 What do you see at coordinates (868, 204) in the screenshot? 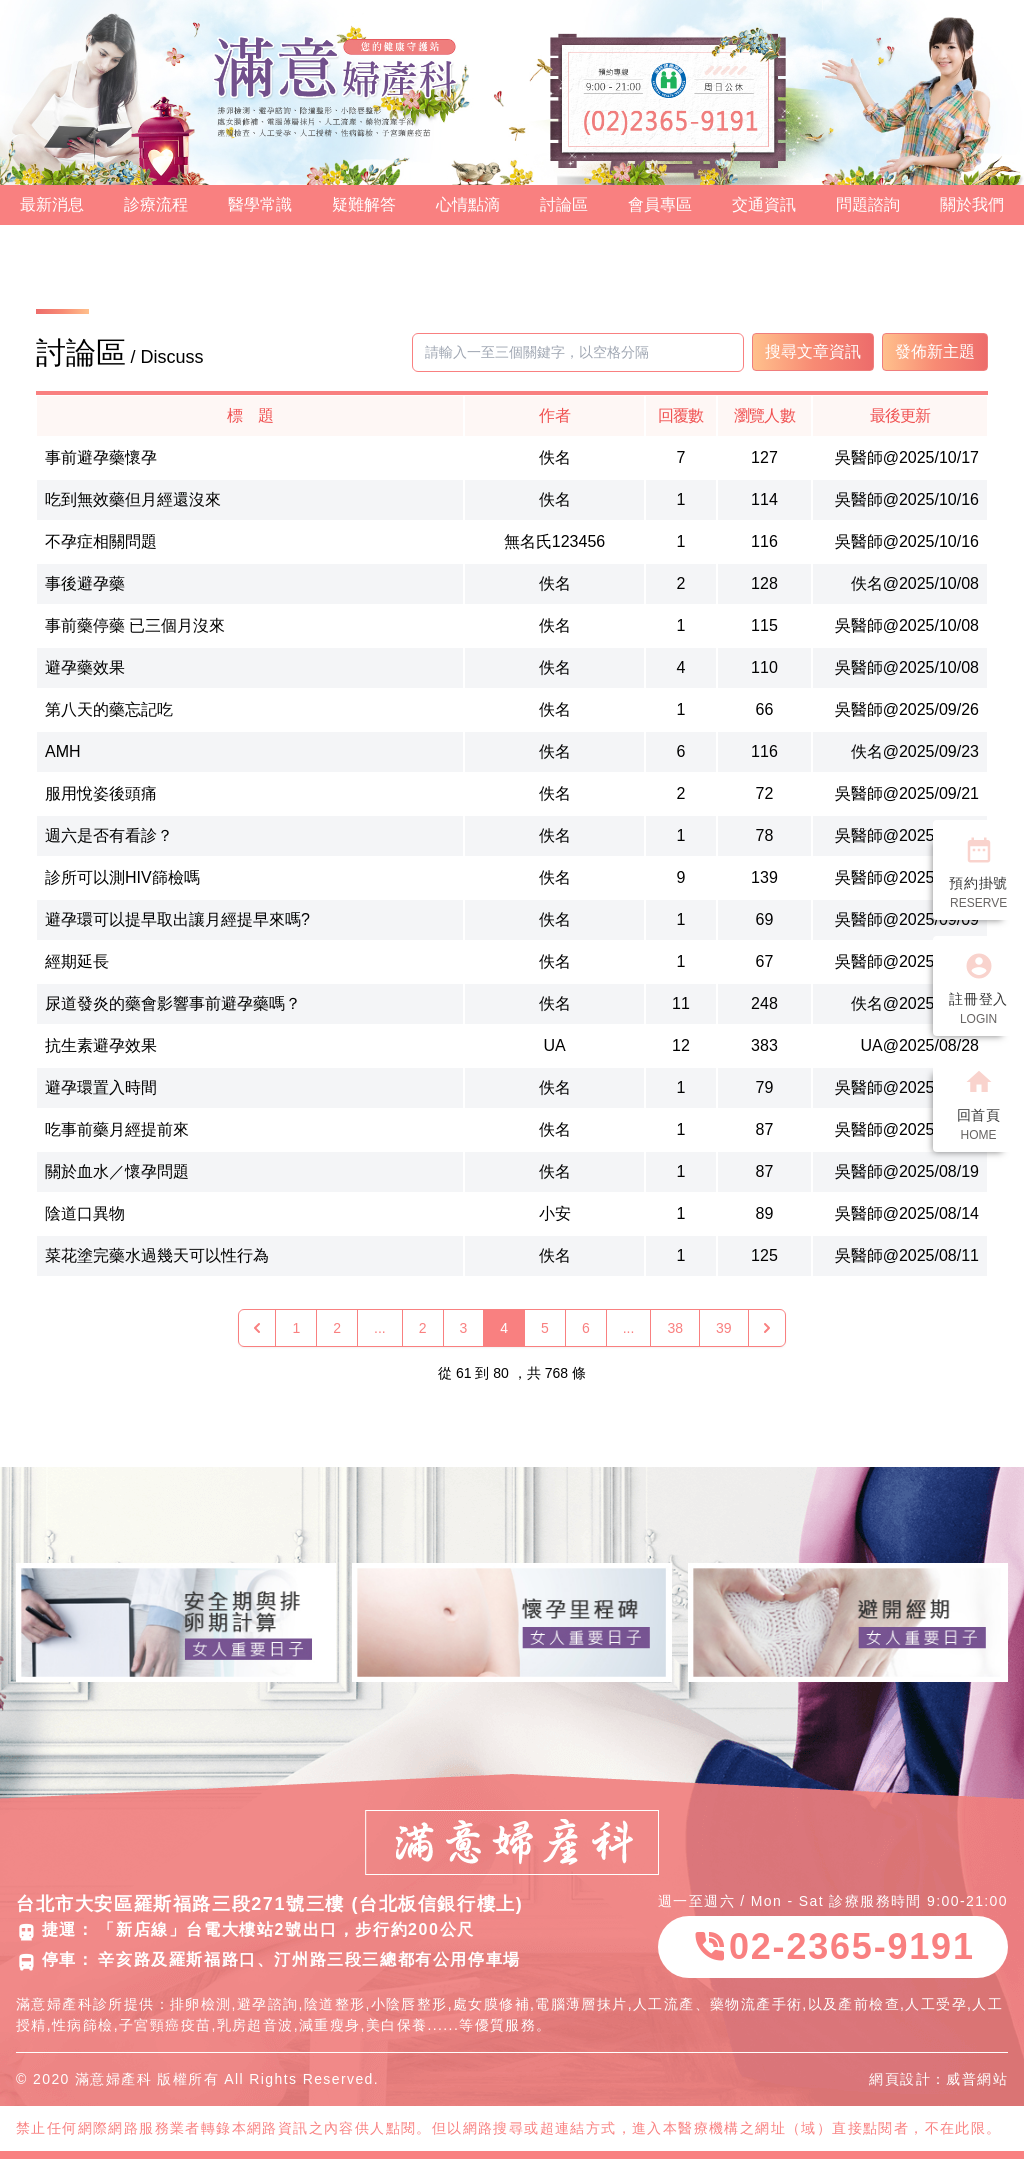
I see `問題諮詢` at bounding box center [868, 204].